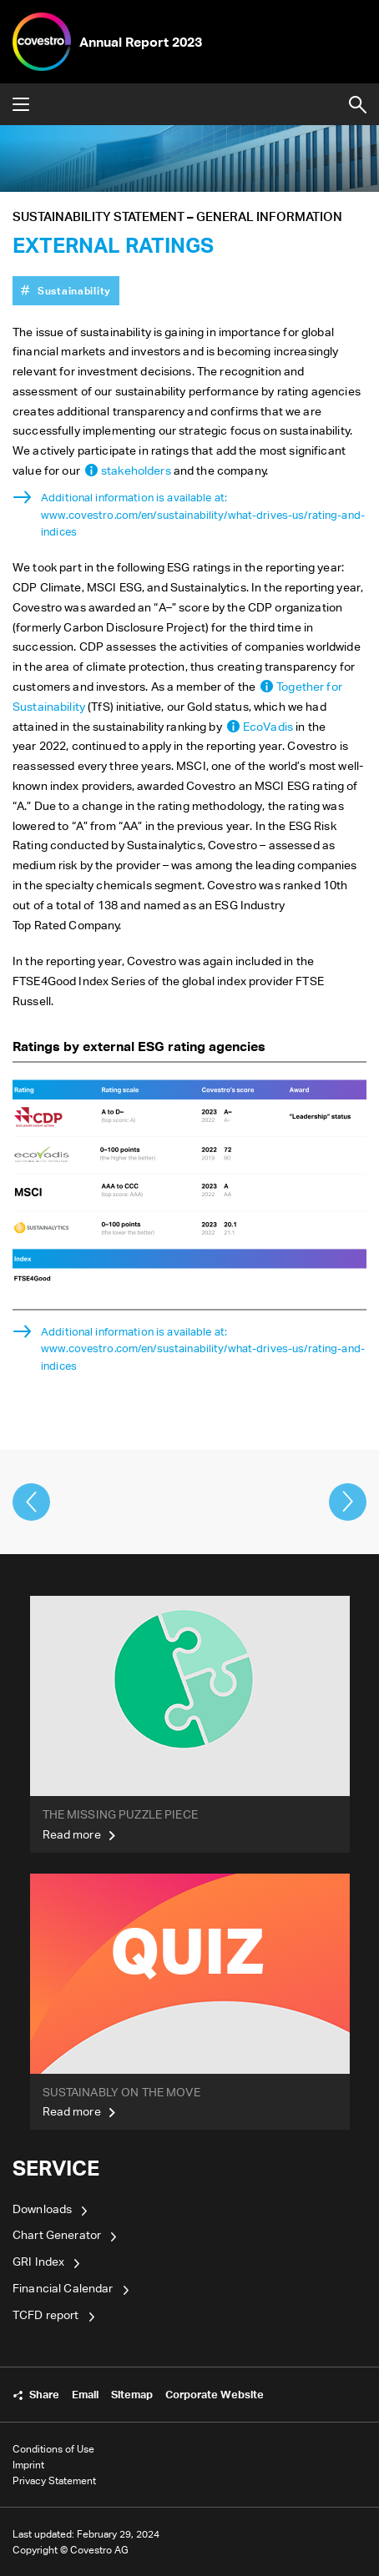 The height and width of the screenshot is (2576, 379). What do you see at coordinates (57, 2234) in the screenshot?
I see `Chart Generator` at bounding box center [57, 2234].